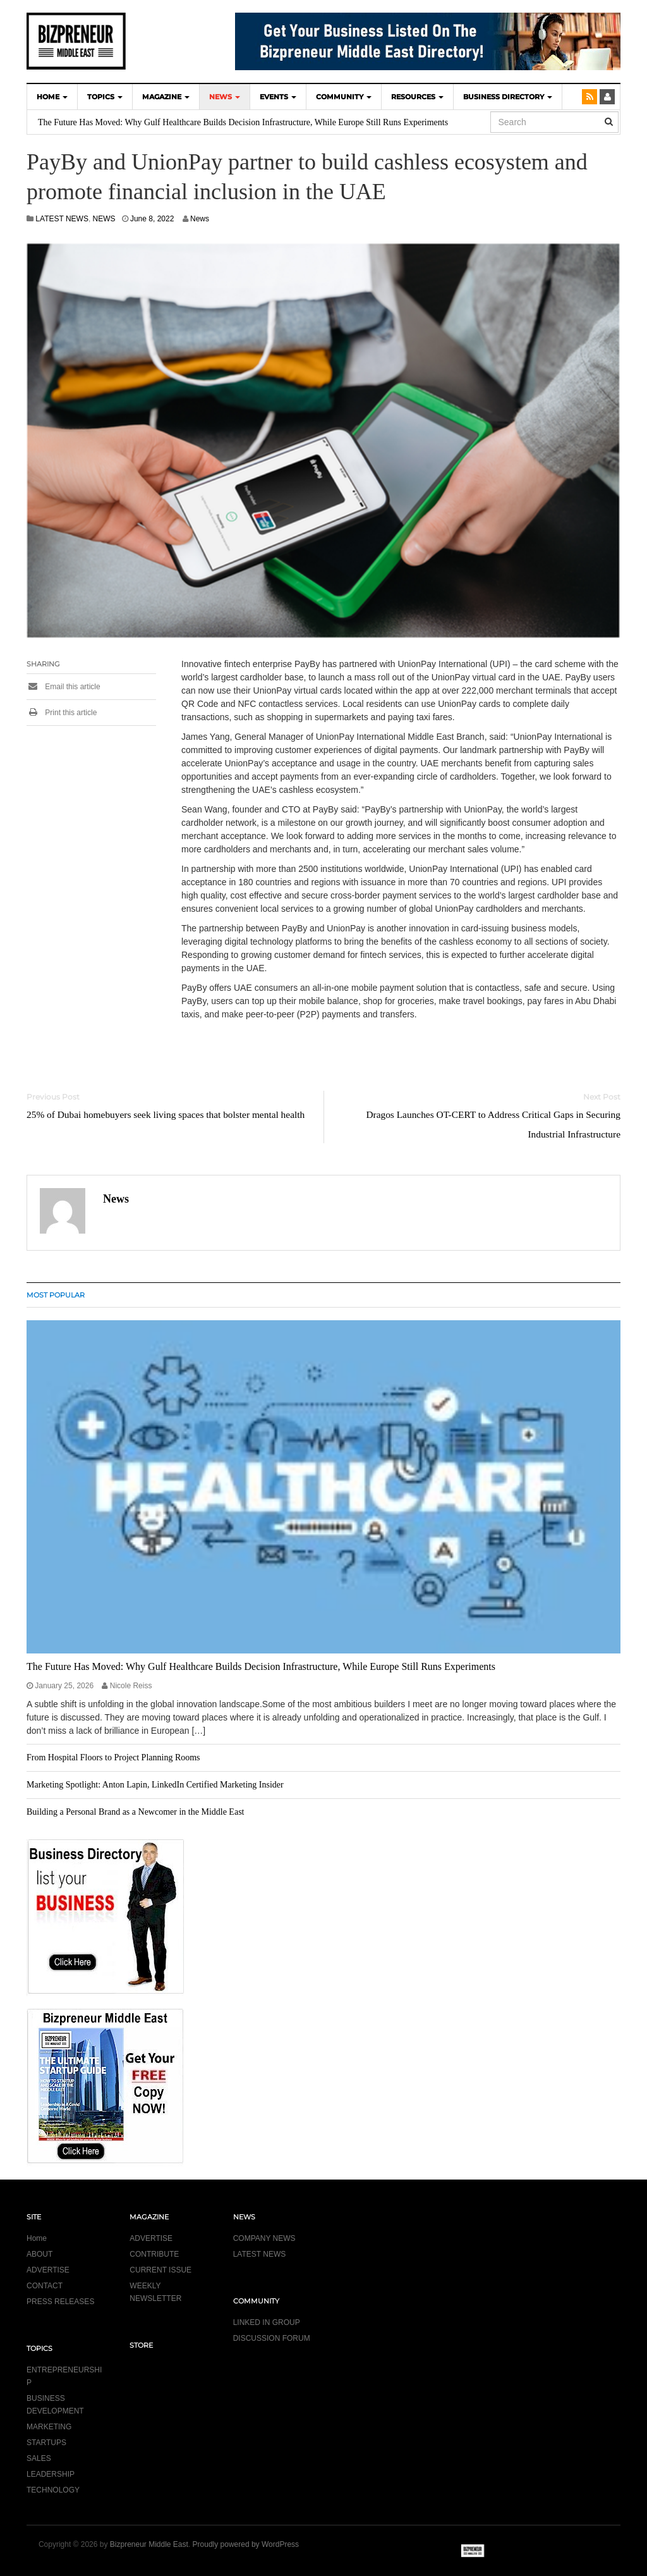 The image size is (647, 2576). Describe the element at coordinates (39, 2254) in the screenshot. I see `ABOUT` at that location.